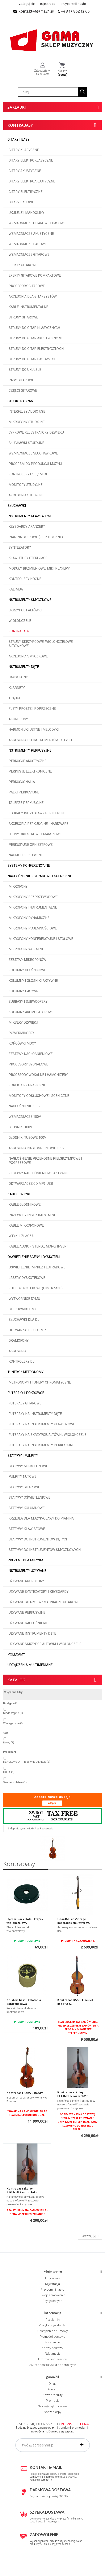  I want to click on Słuchawki, so click(17, 506).